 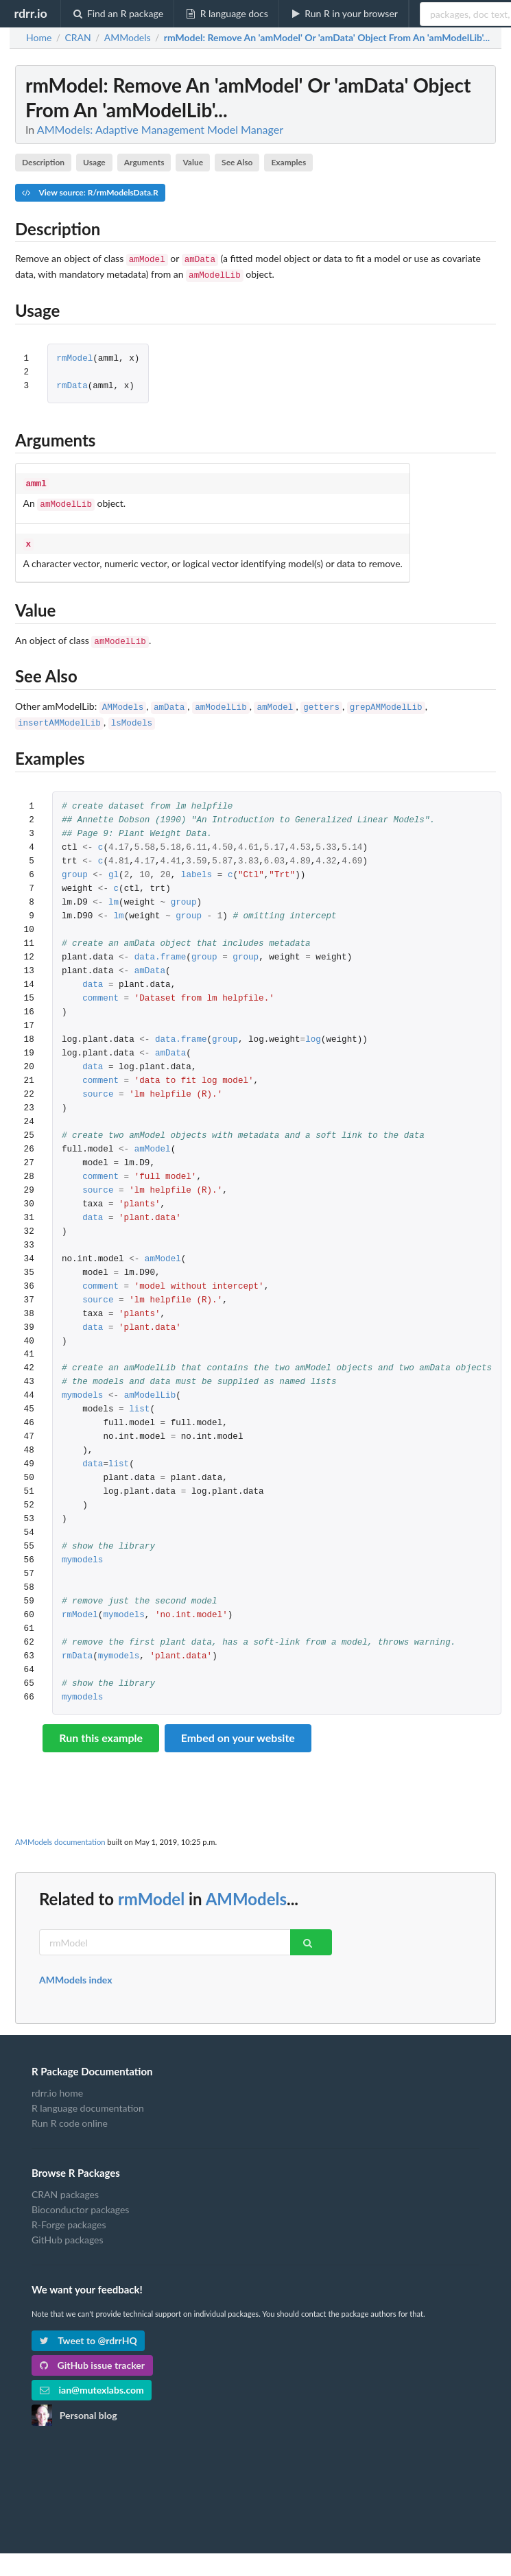 What do you see at coordinates (101, 1726) in the screenshot?
I see `Run this example` at bounding box center [101, 1726].